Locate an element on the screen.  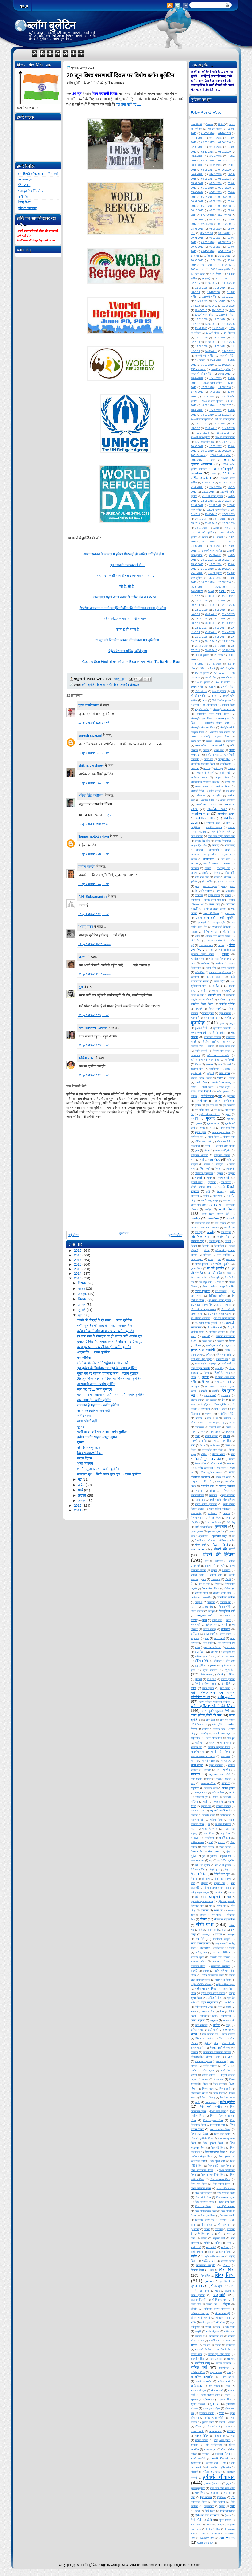
उत्तर प्रदेश is located at coordinates (230, 891).